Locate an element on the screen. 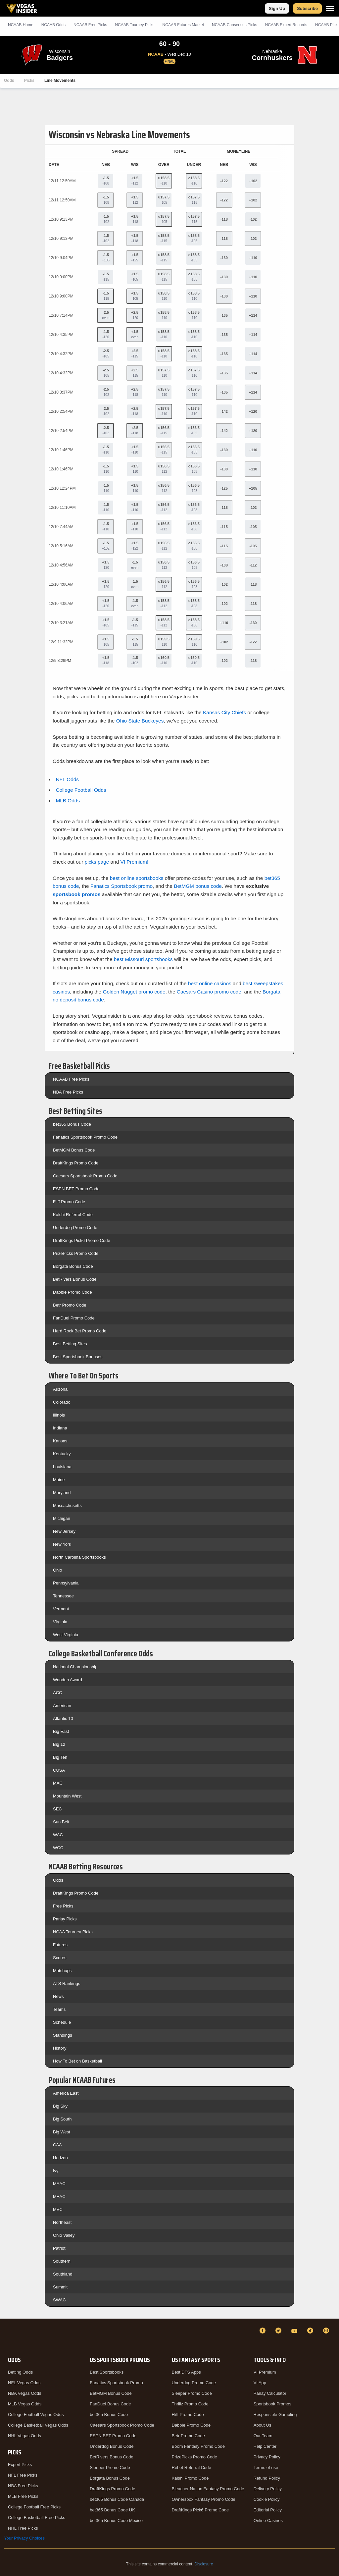 Image resolution: width=339 pixels, height=2576 pixels. Teams is located at coordinates (59, 2009).